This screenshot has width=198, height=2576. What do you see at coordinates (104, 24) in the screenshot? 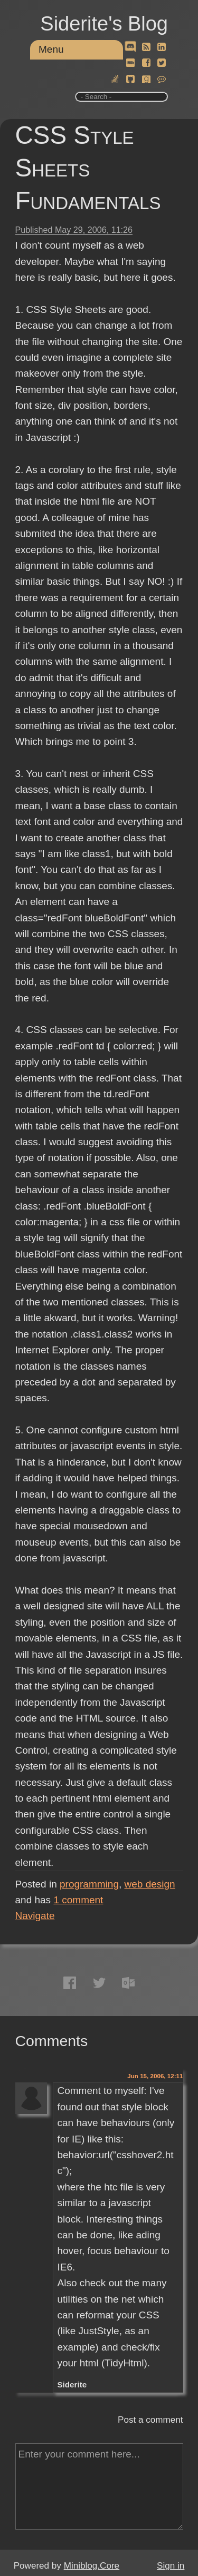
I see `Siderite's Blog` at bounding box center [104, 24].